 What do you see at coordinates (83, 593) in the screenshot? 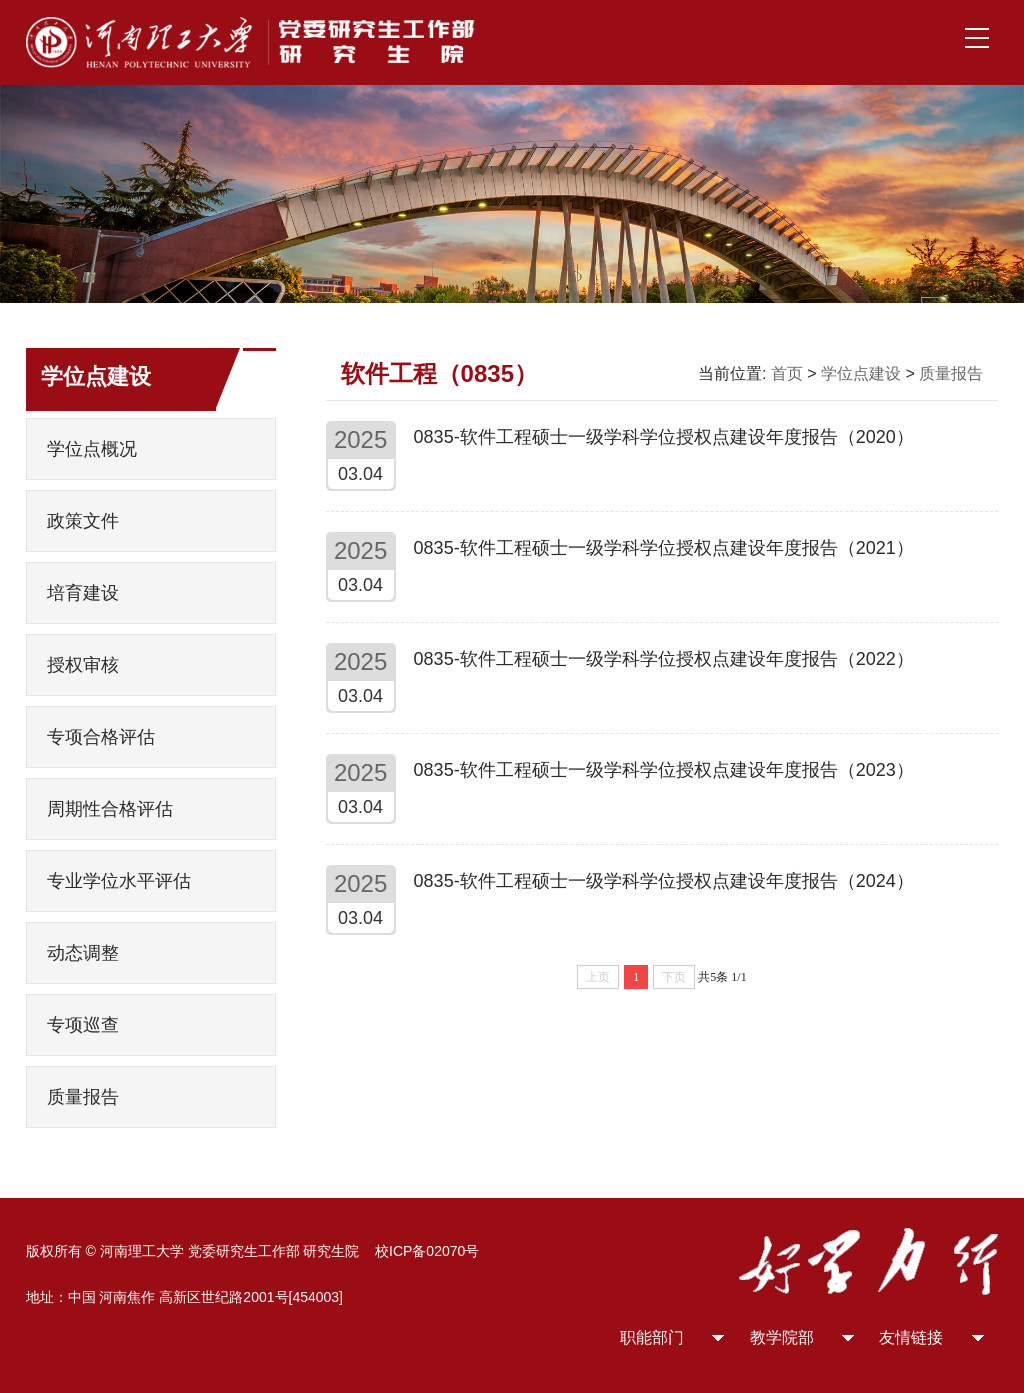
I see `培育建设` at bounding box center [83, 593].